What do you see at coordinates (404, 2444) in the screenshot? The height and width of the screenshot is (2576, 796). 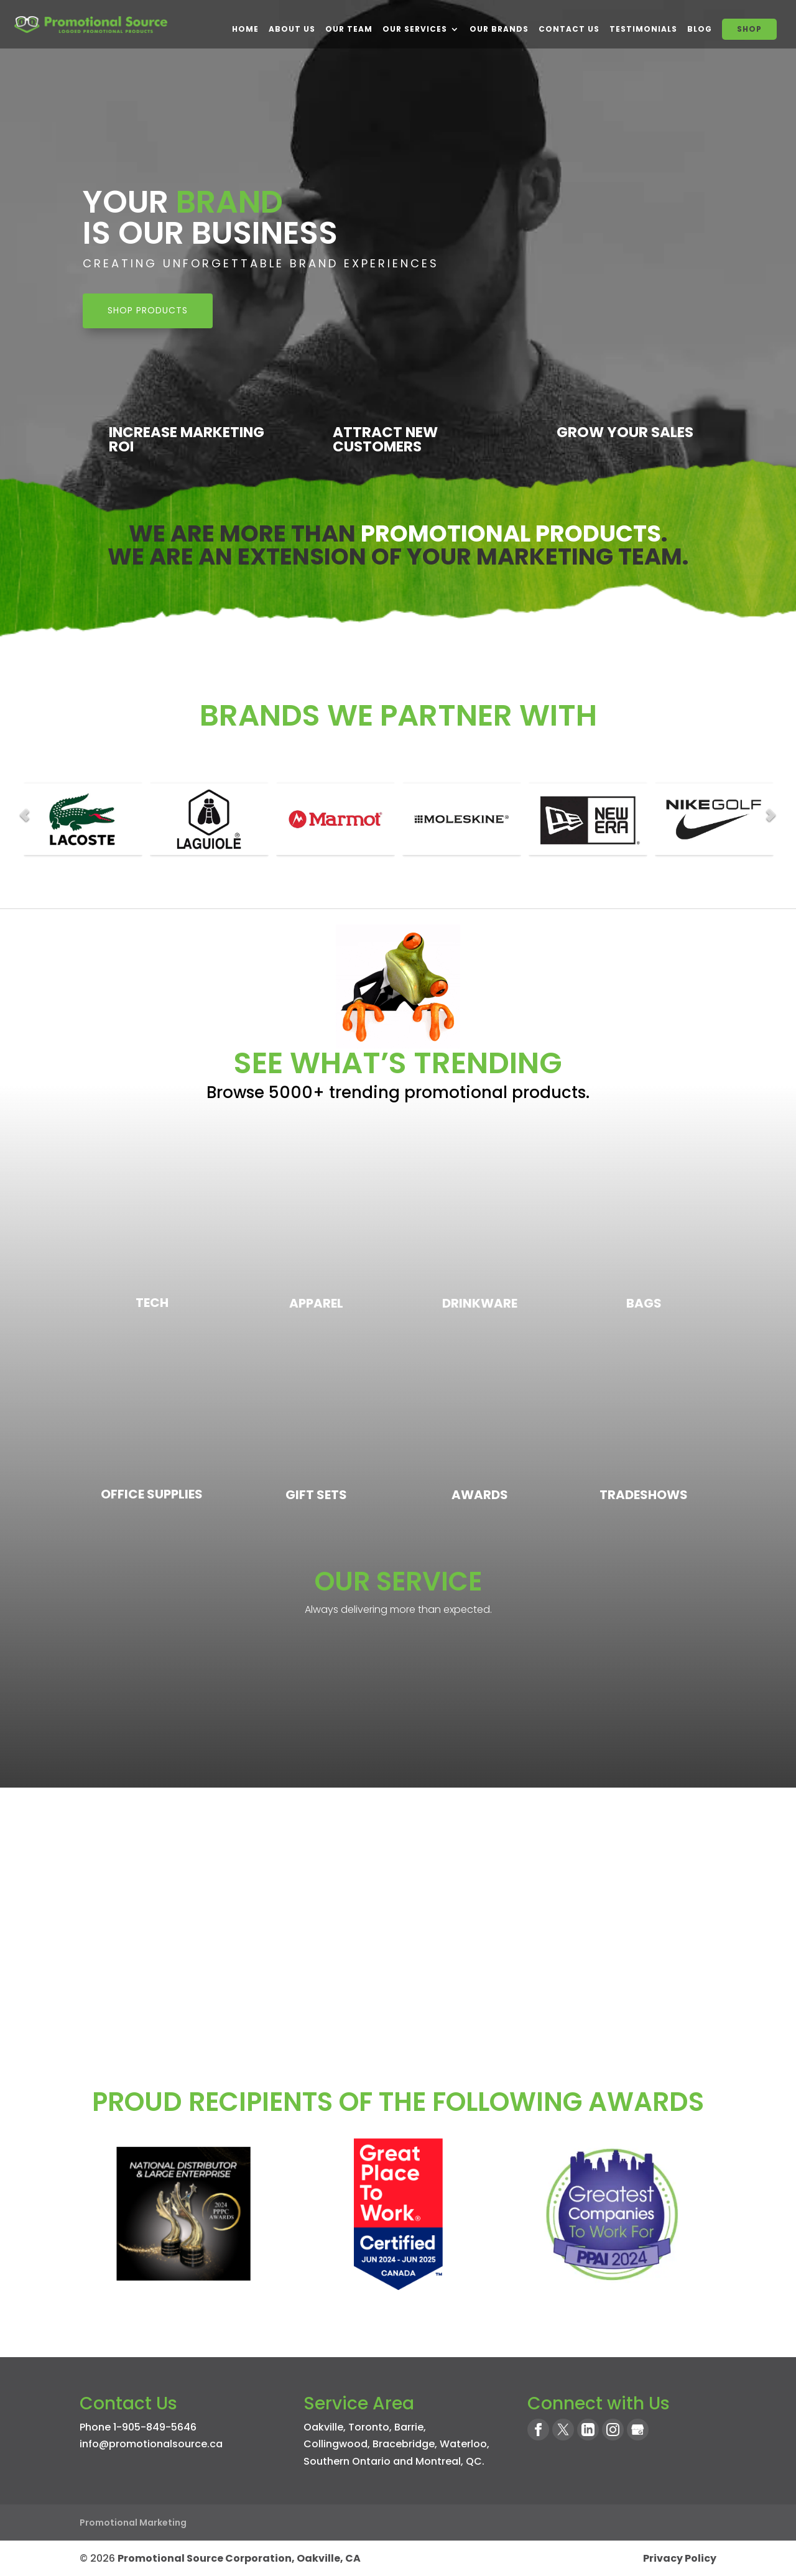 I see `Bracebridge` at bounding box center [404, 2444].